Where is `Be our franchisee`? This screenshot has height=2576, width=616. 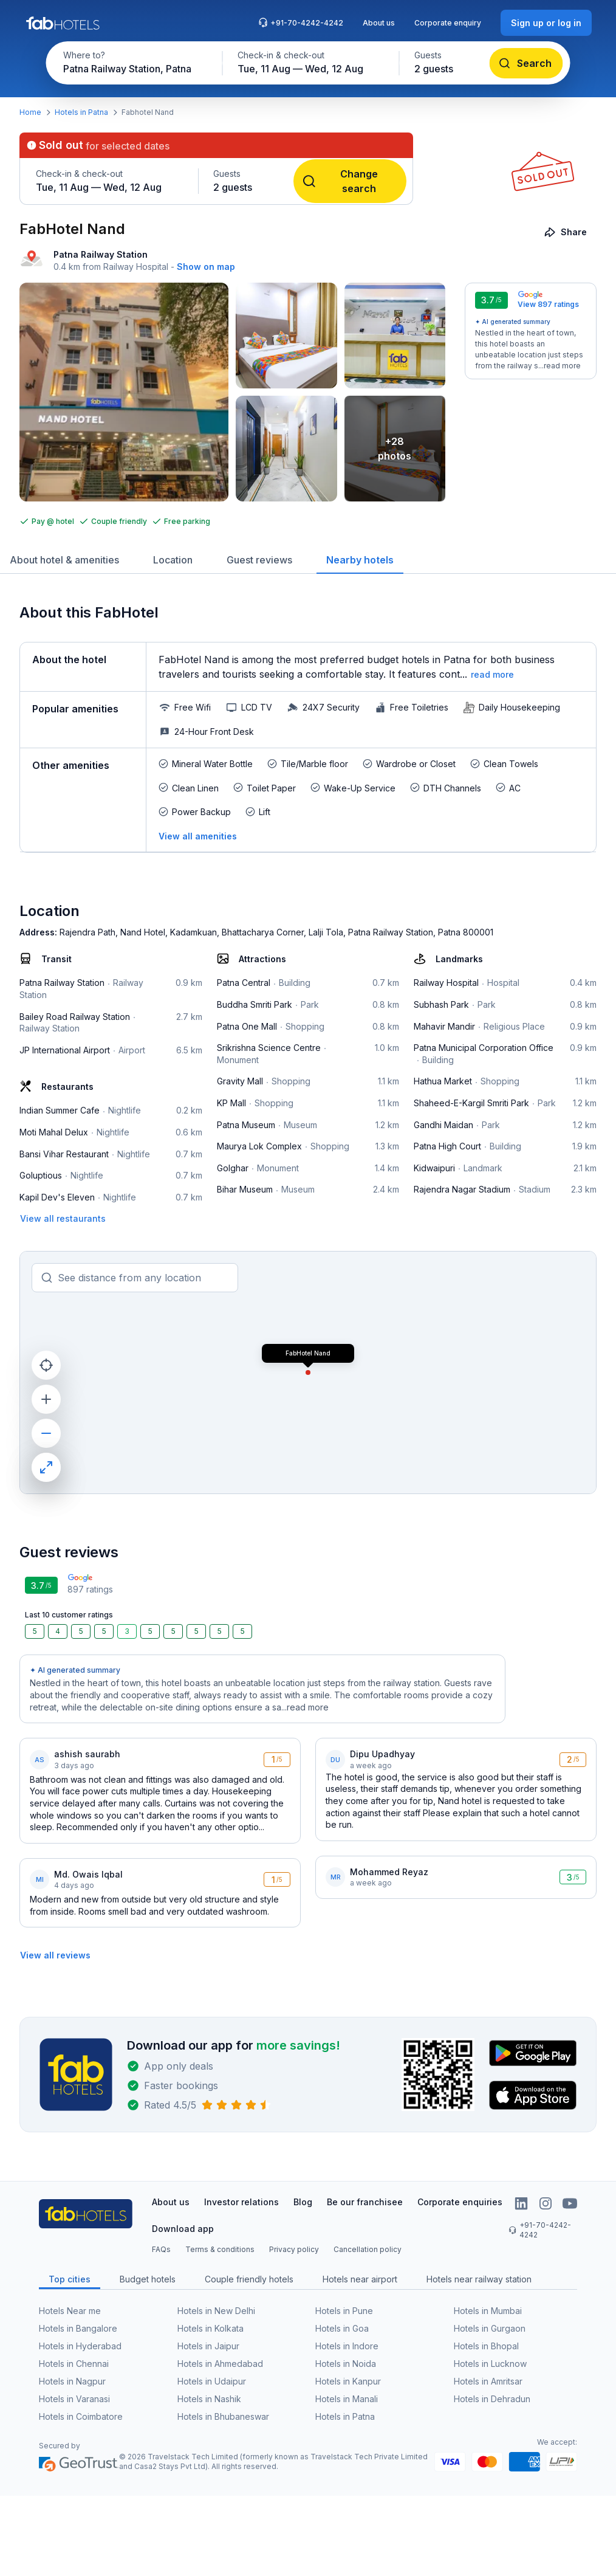
Be our franchisee is located at coordinates (365, 2202).